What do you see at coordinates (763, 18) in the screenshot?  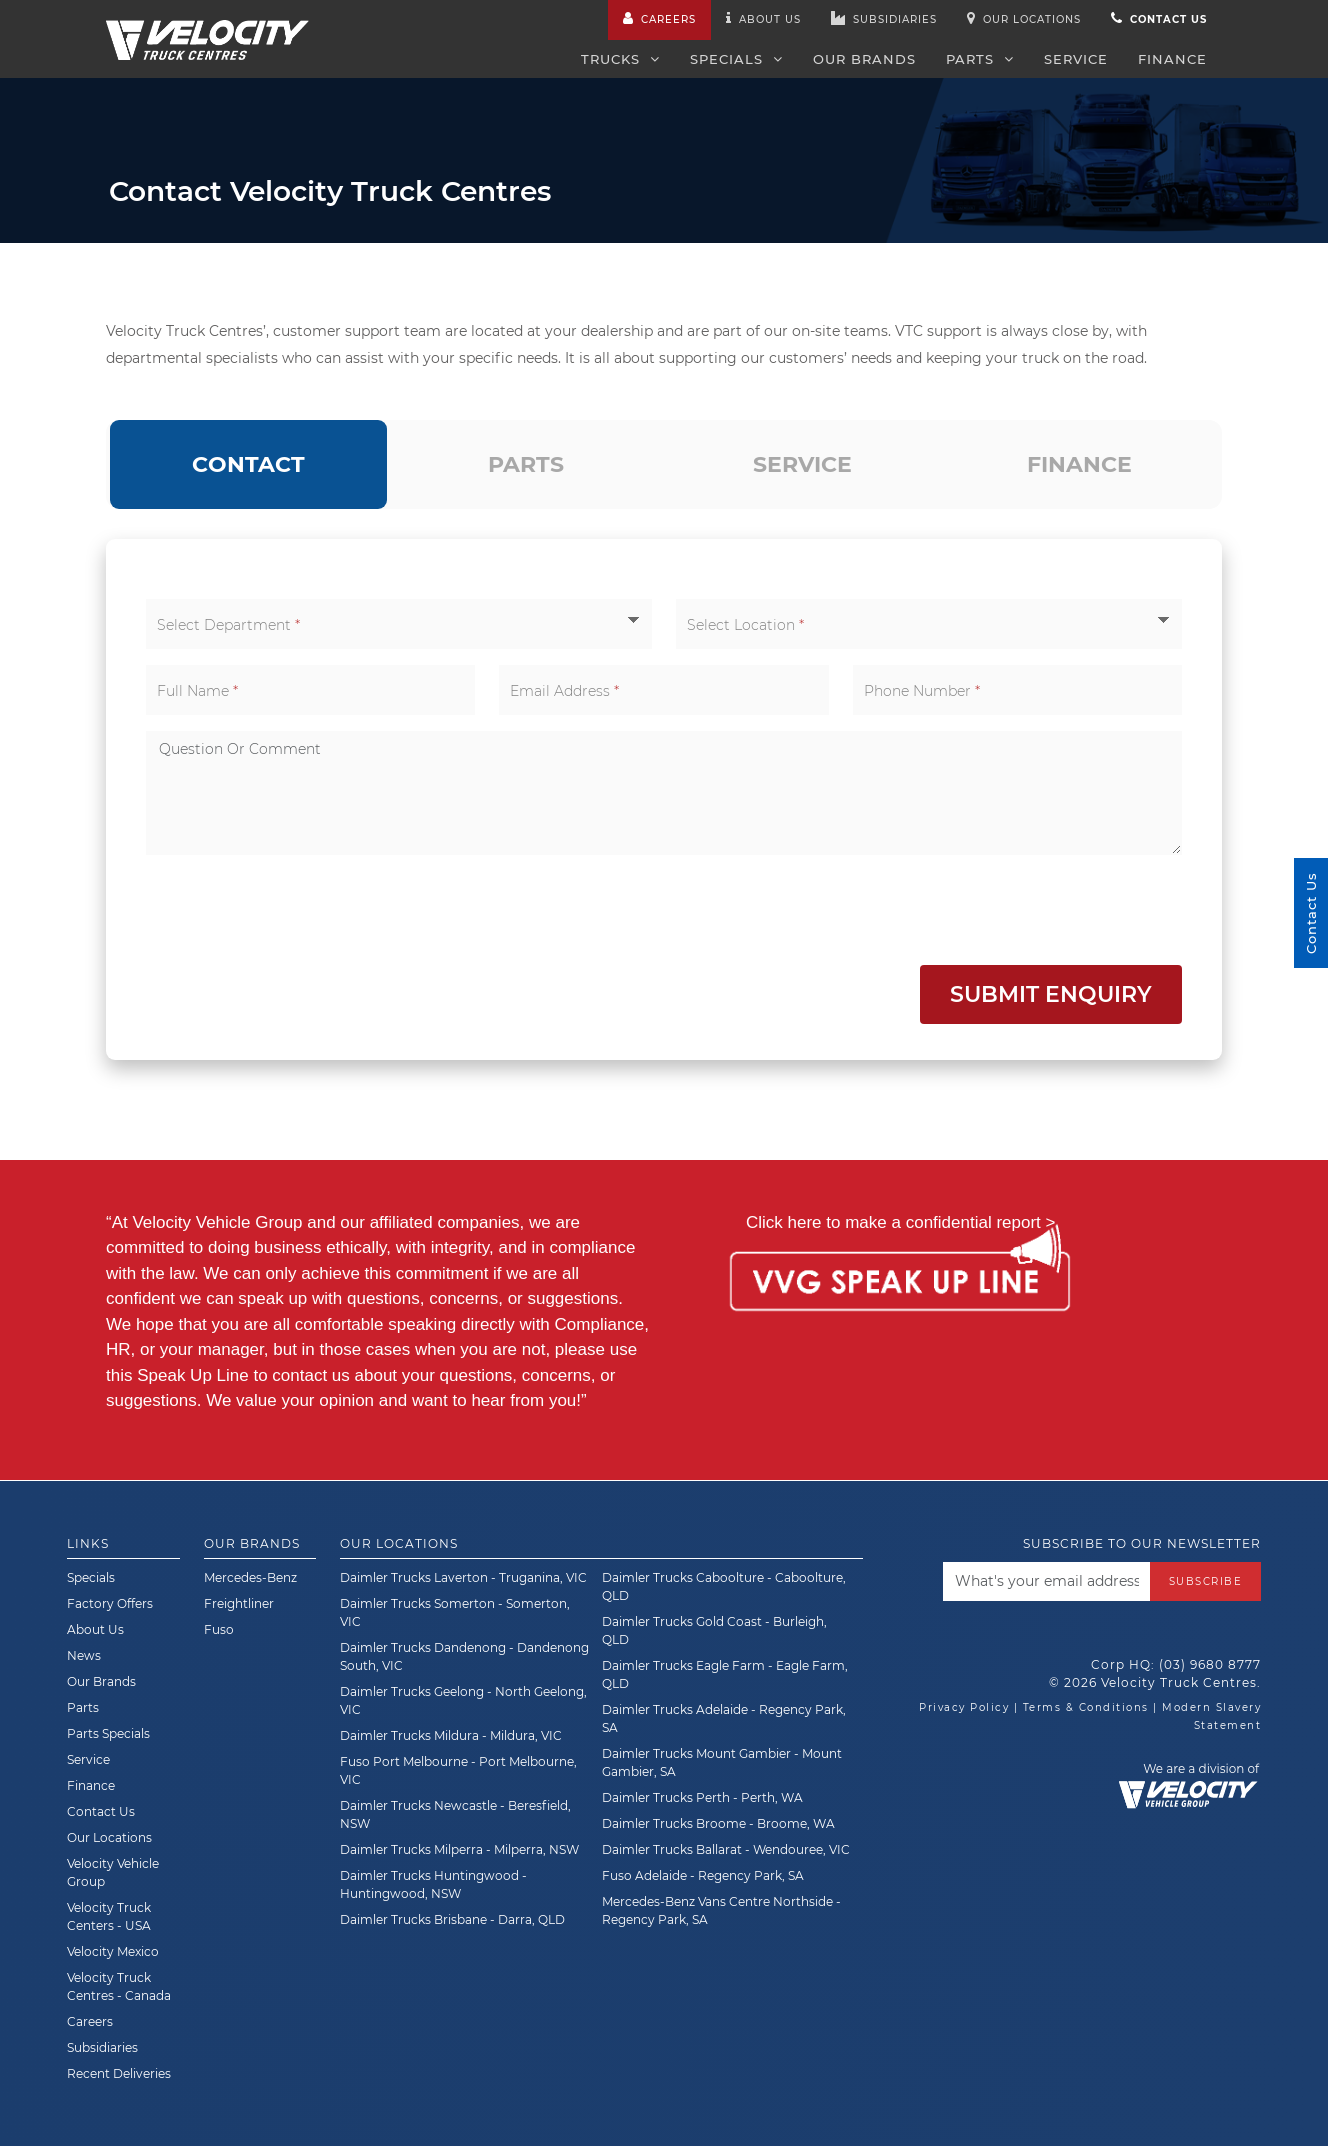 I see `About us` at bounding box center [763, 18].